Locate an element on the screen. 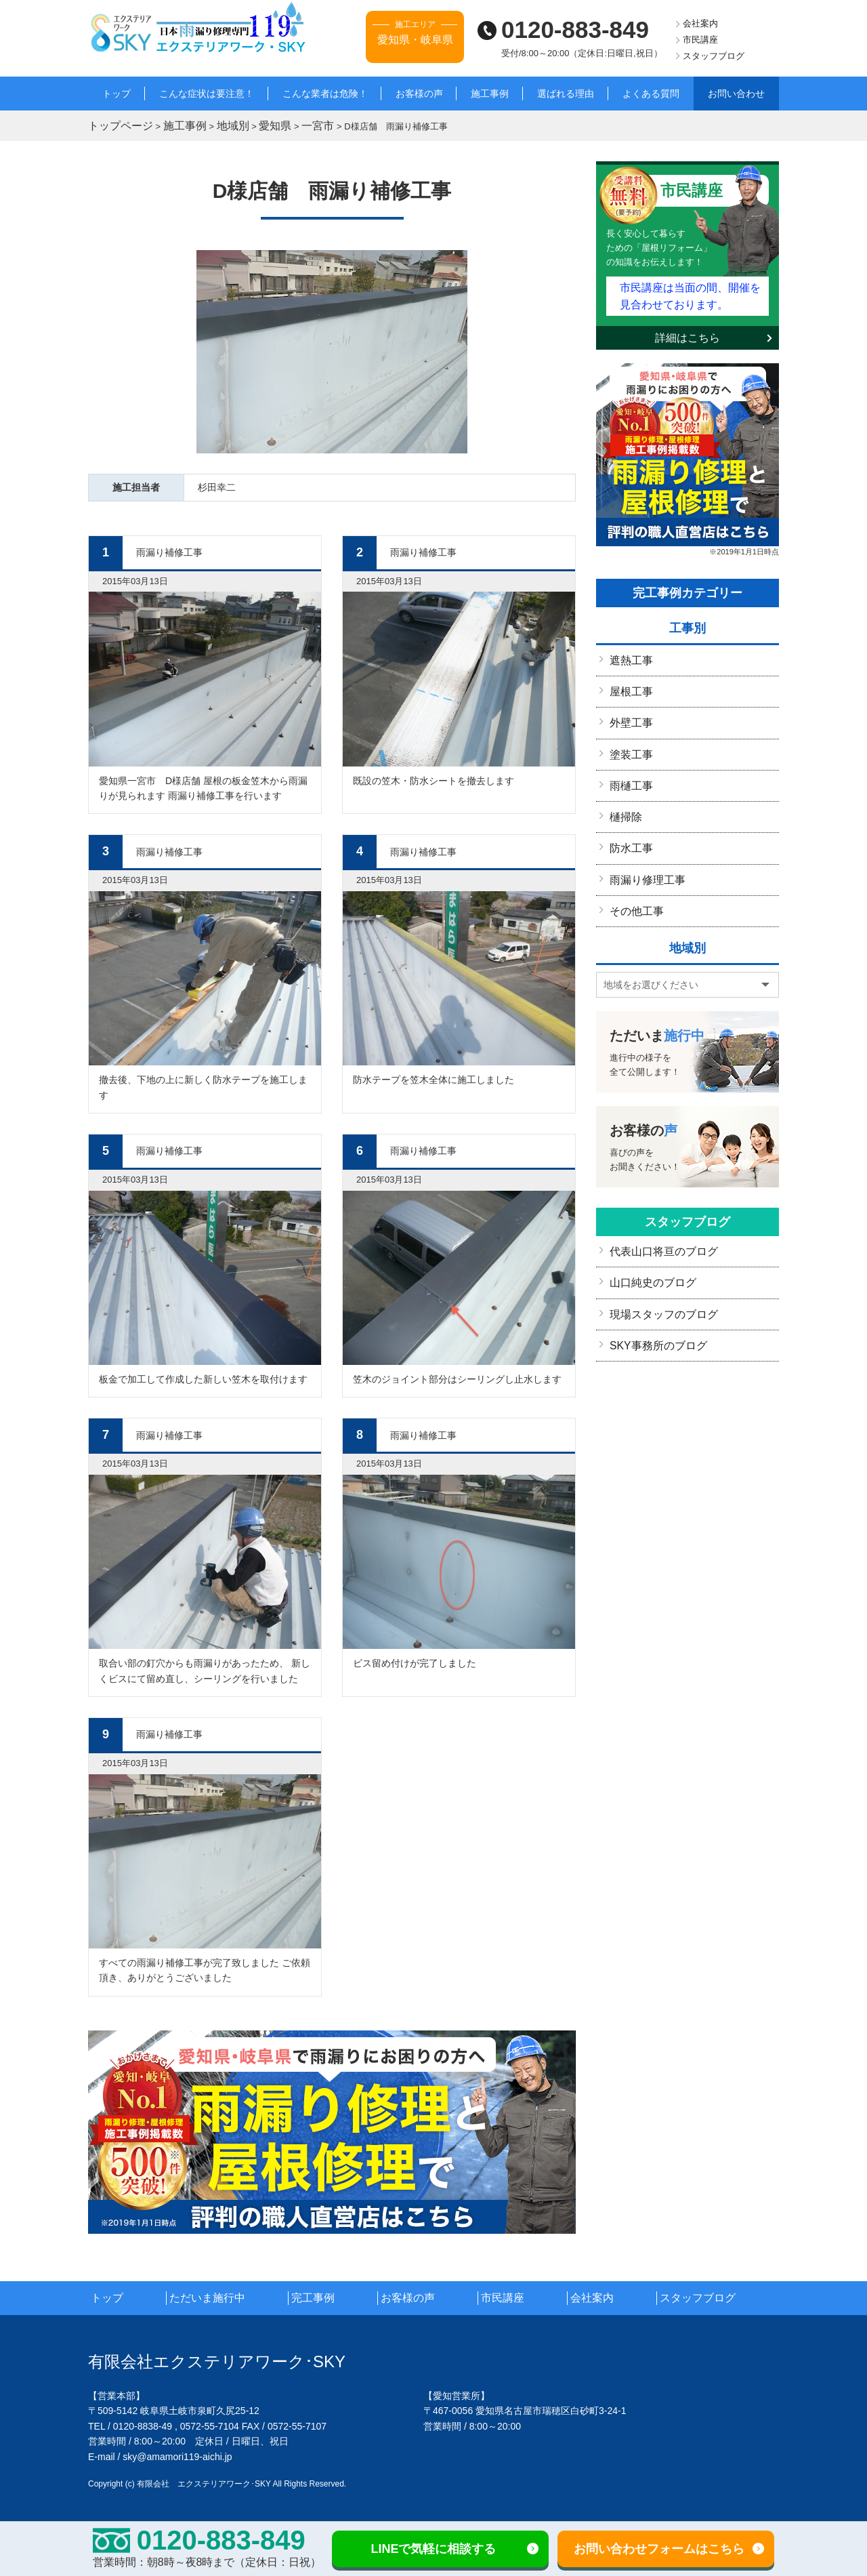  ただいま施行中 is located at coordinates (229, 2294).